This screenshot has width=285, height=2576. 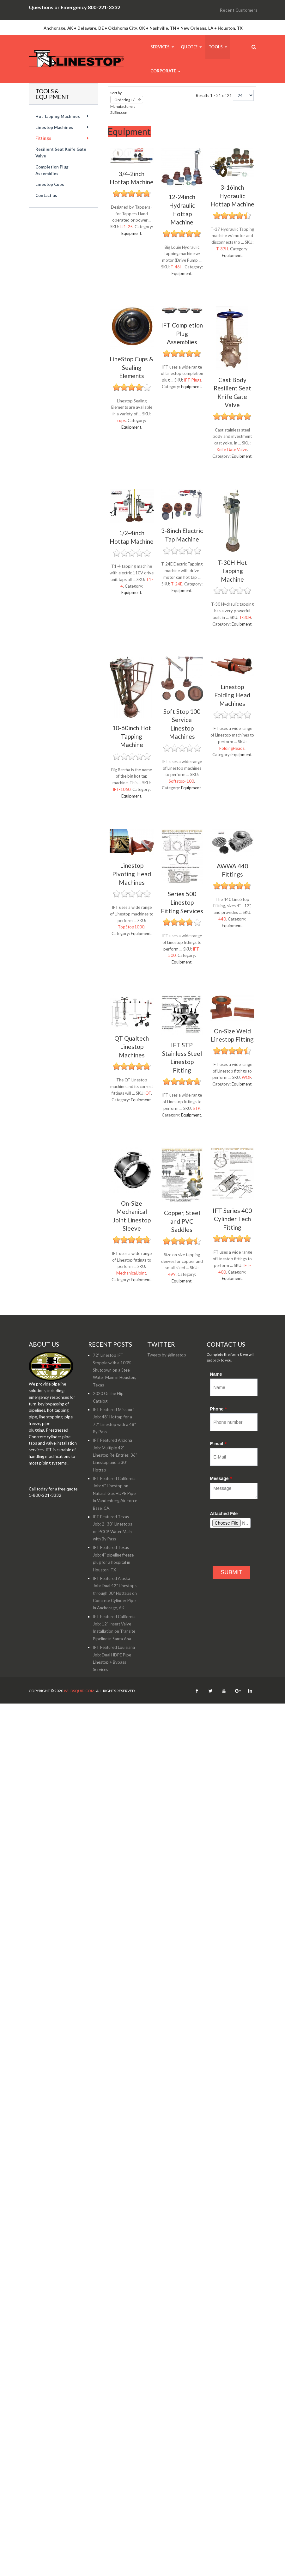 What do you see at coordinates (224, 1513) in the screenshot?
I see `Attached File` at bounding box center [224, 1513].